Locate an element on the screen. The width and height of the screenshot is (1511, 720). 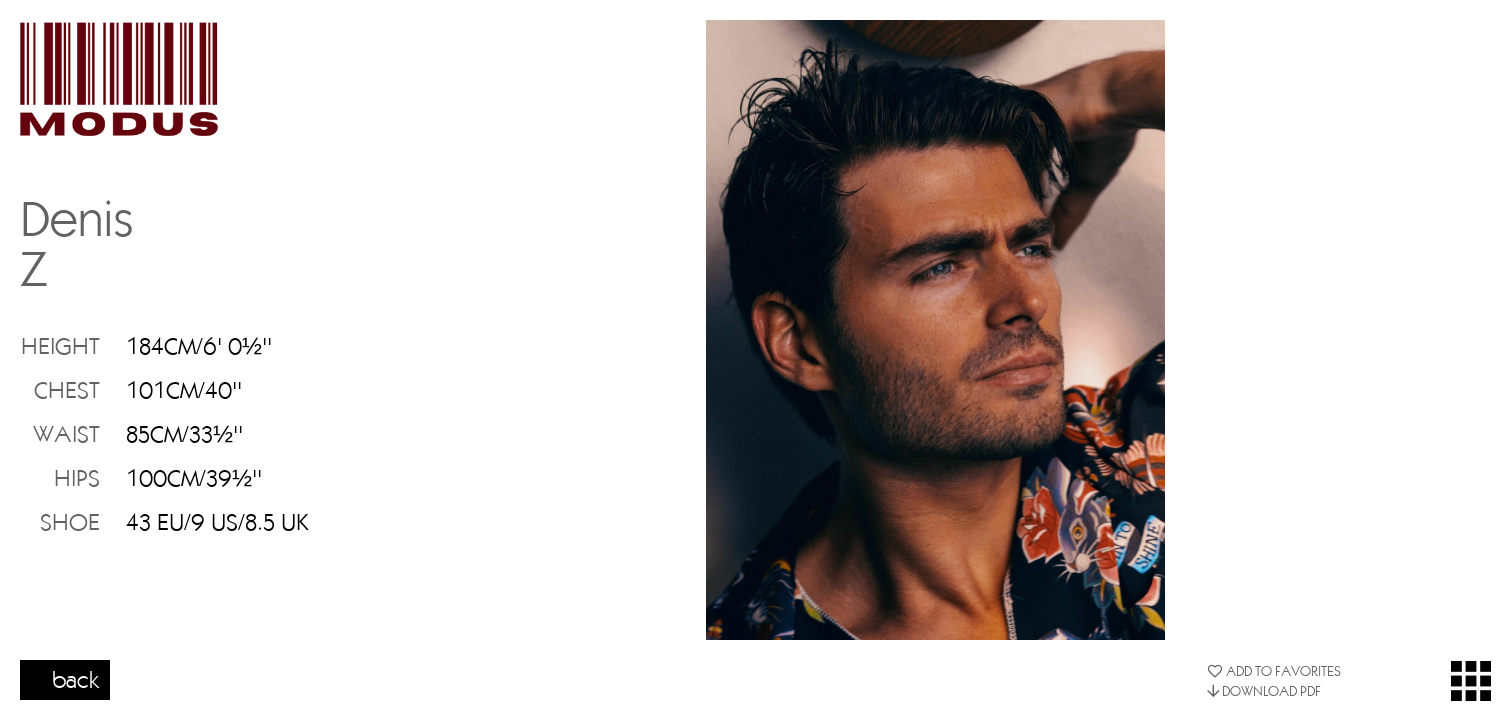
ADD TO FAVORITES is located at coordinates (1274, 671).